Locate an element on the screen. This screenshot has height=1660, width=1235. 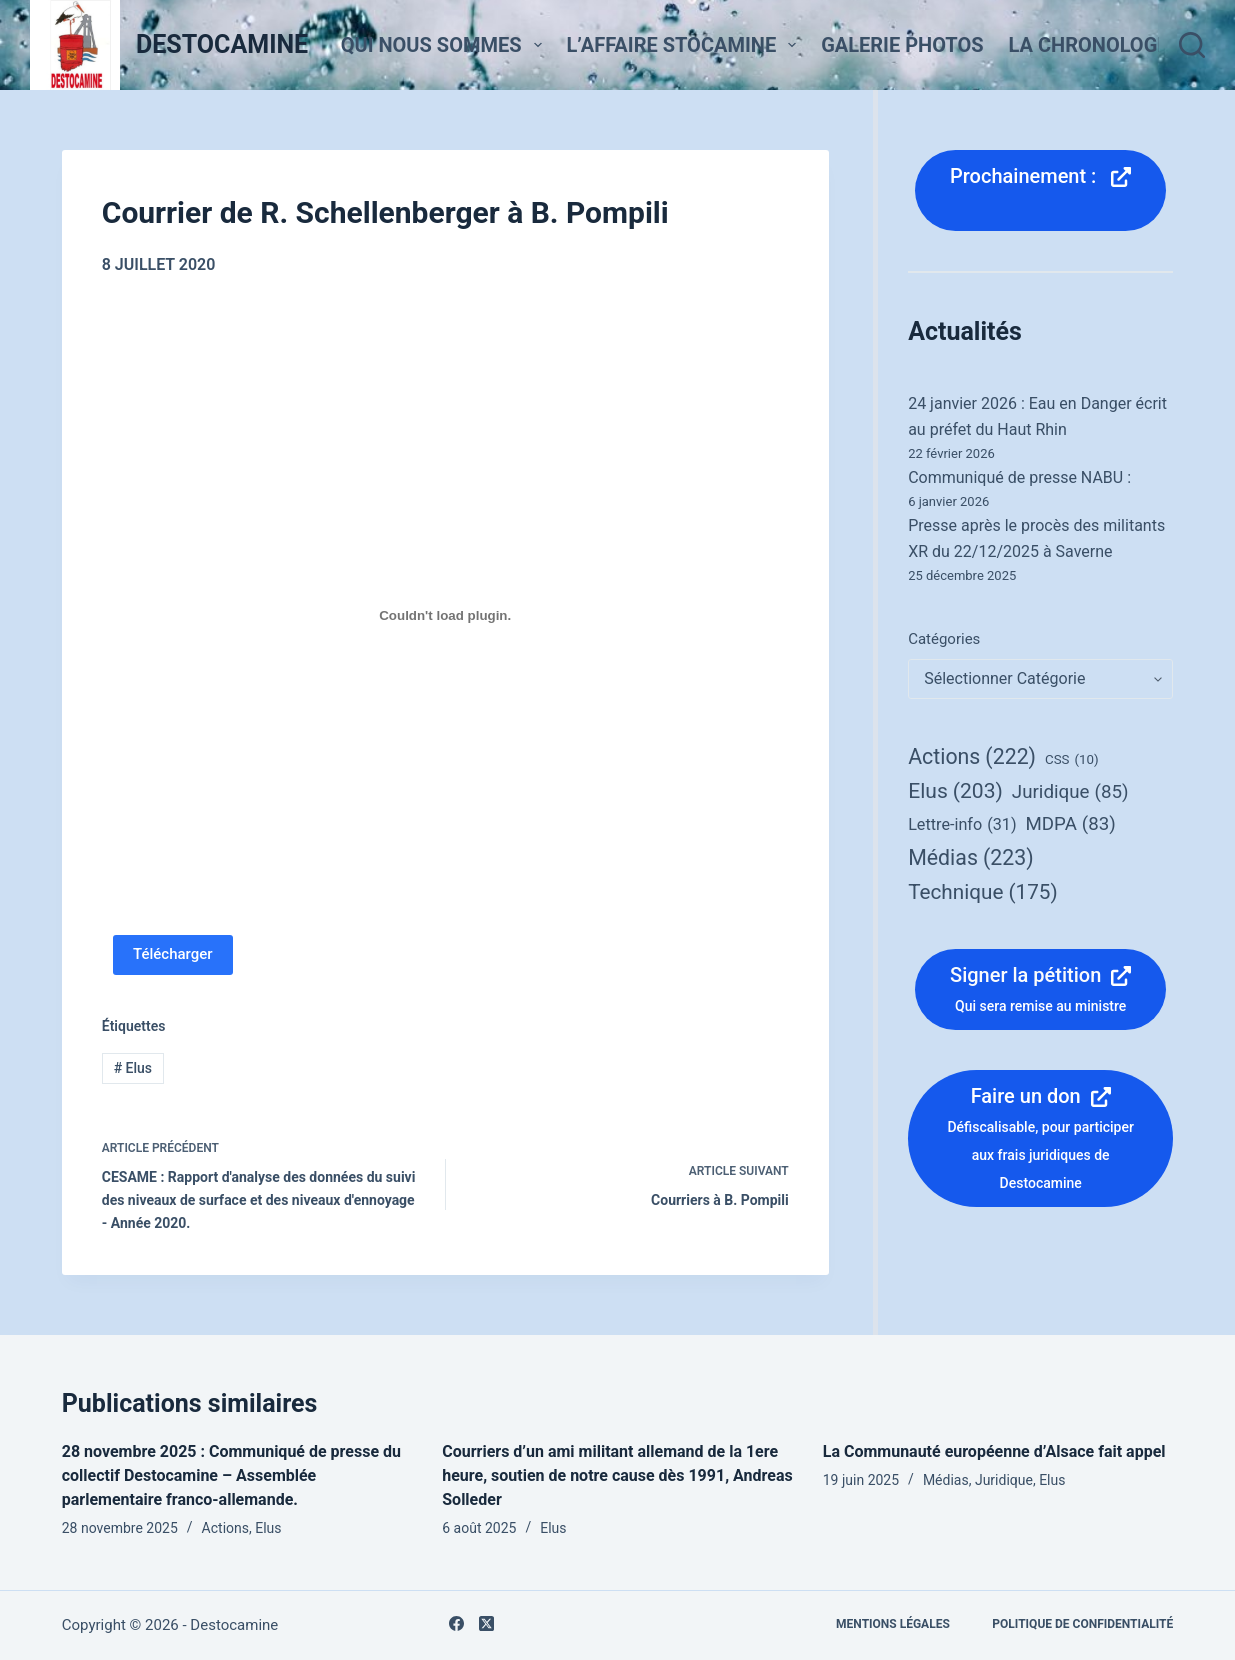
Juridique [Juridique (85 éléments)] is located at coordinates (1070, 792).